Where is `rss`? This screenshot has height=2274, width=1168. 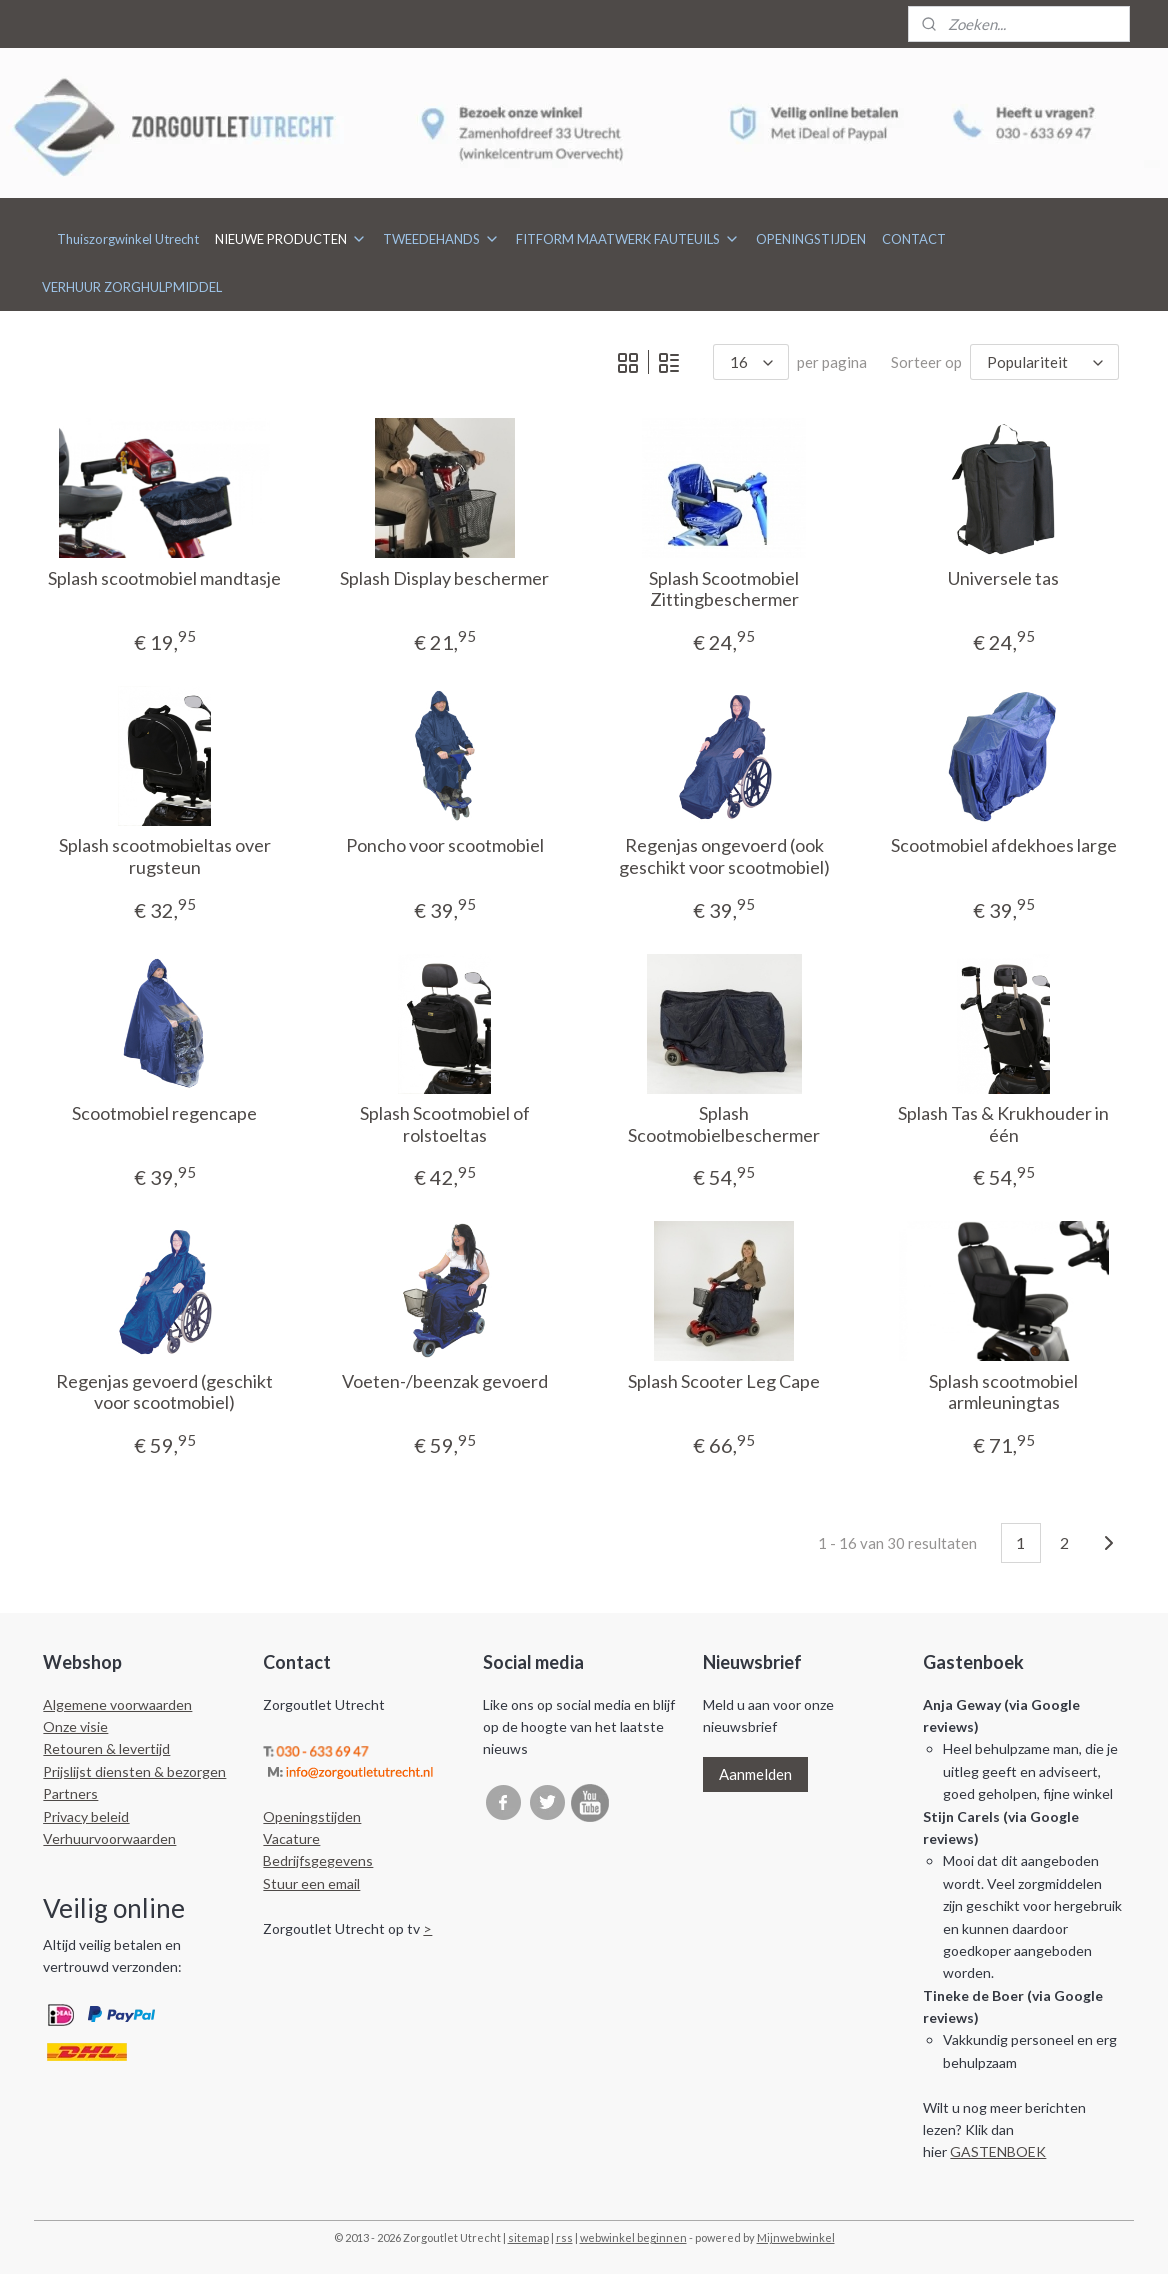
rss is located at coordinates (564, 2237).